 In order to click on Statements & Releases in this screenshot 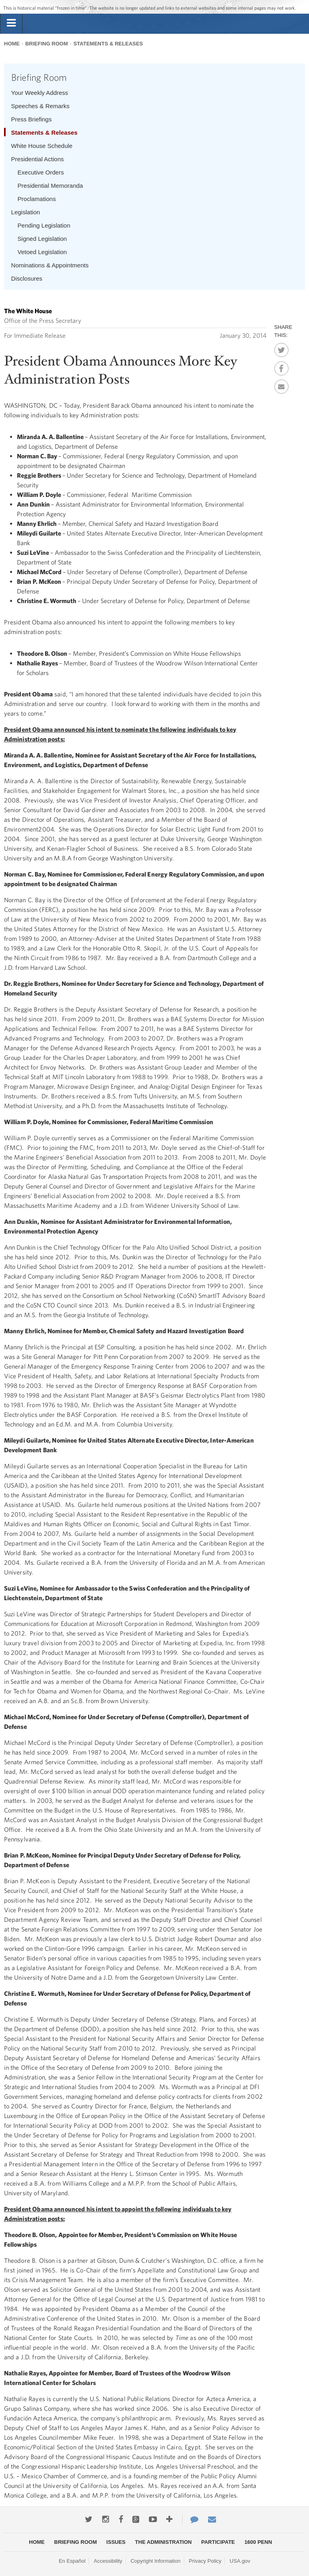, I will do `click(108, 44)`.